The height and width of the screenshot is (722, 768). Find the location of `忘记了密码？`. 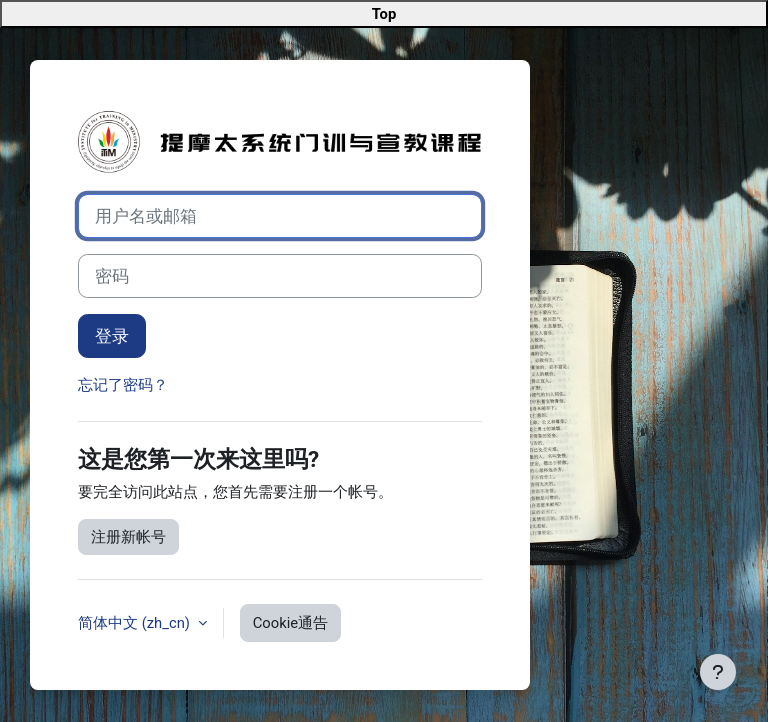

忘记了密码？ is located at coordinates (123, 385).